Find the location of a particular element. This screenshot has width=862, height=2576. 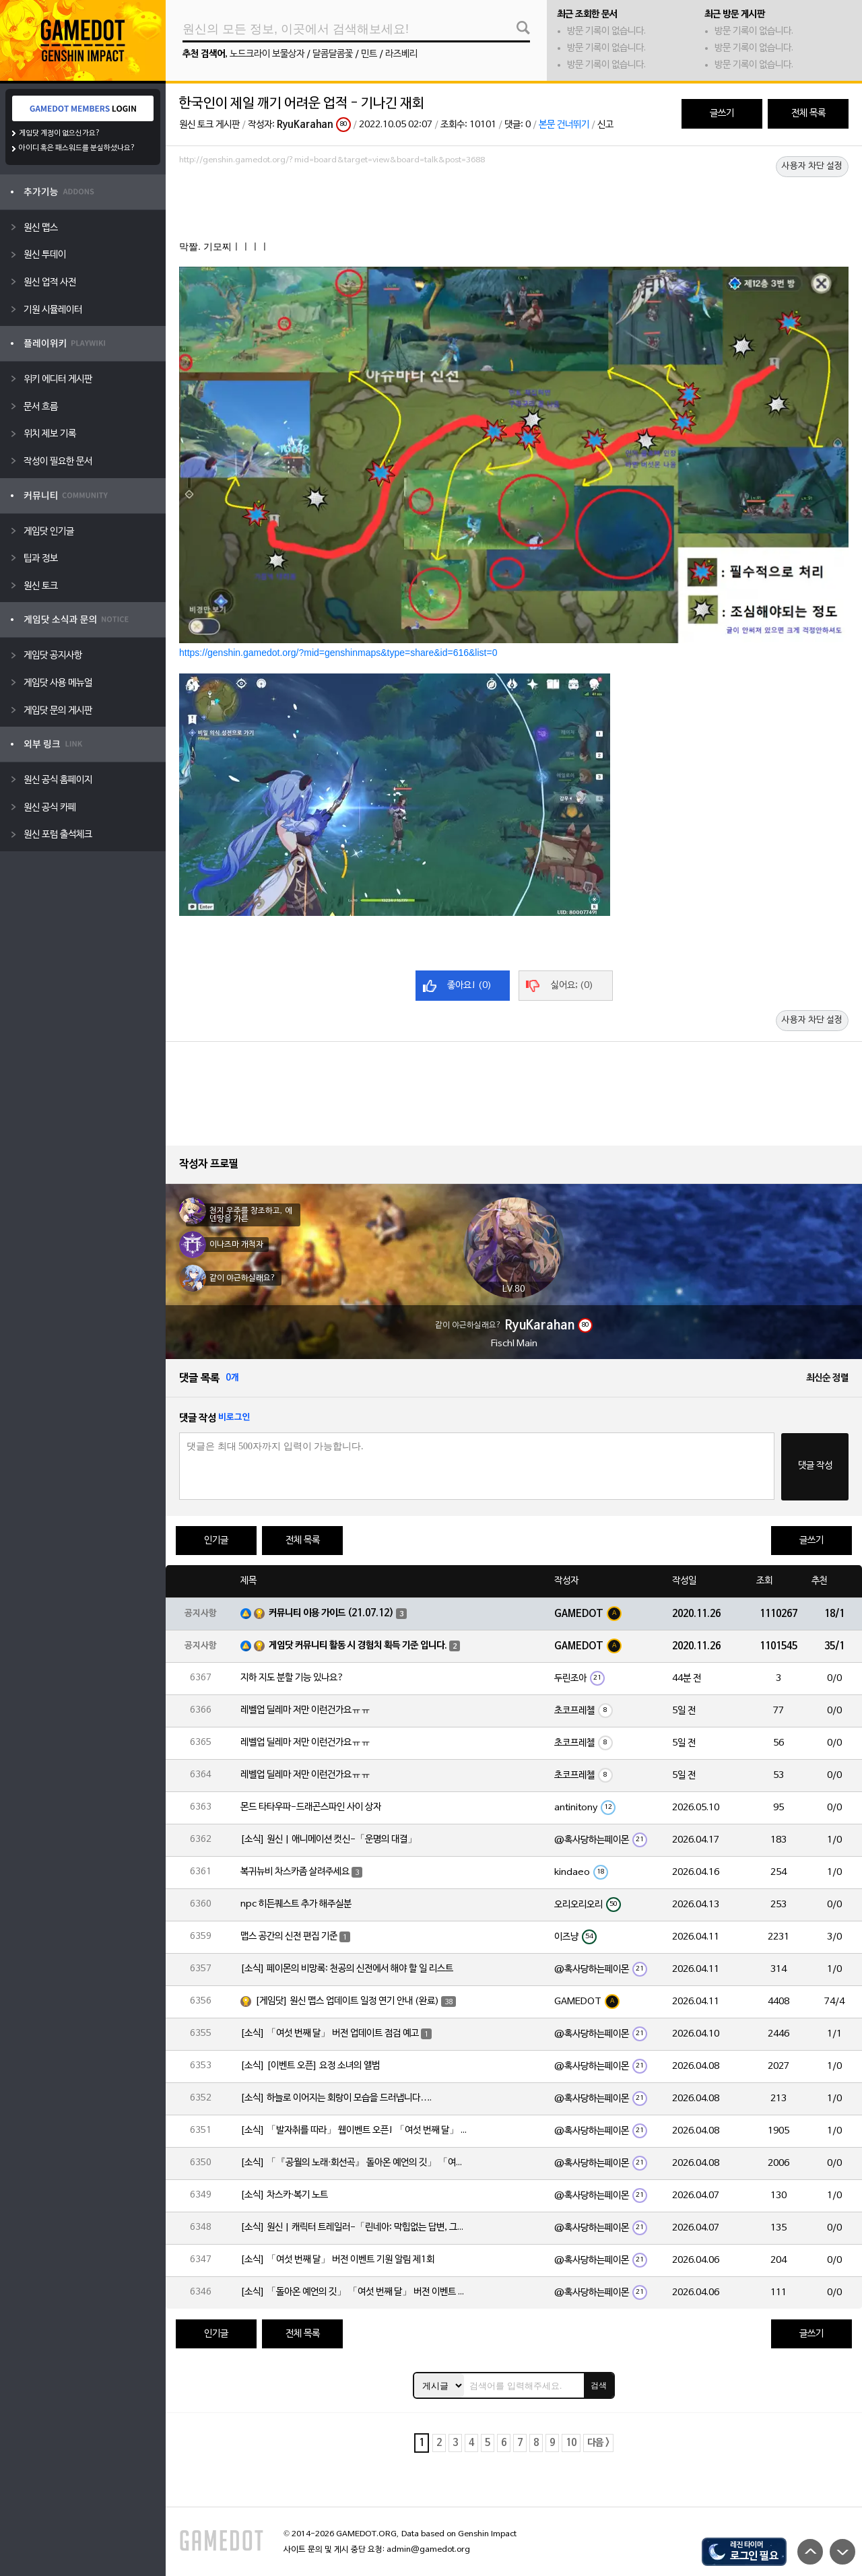

https://genshin.gamedot.org/?mid=genshinmaps&type=share&id=616&list=0 is located at coordinates (338, 652).